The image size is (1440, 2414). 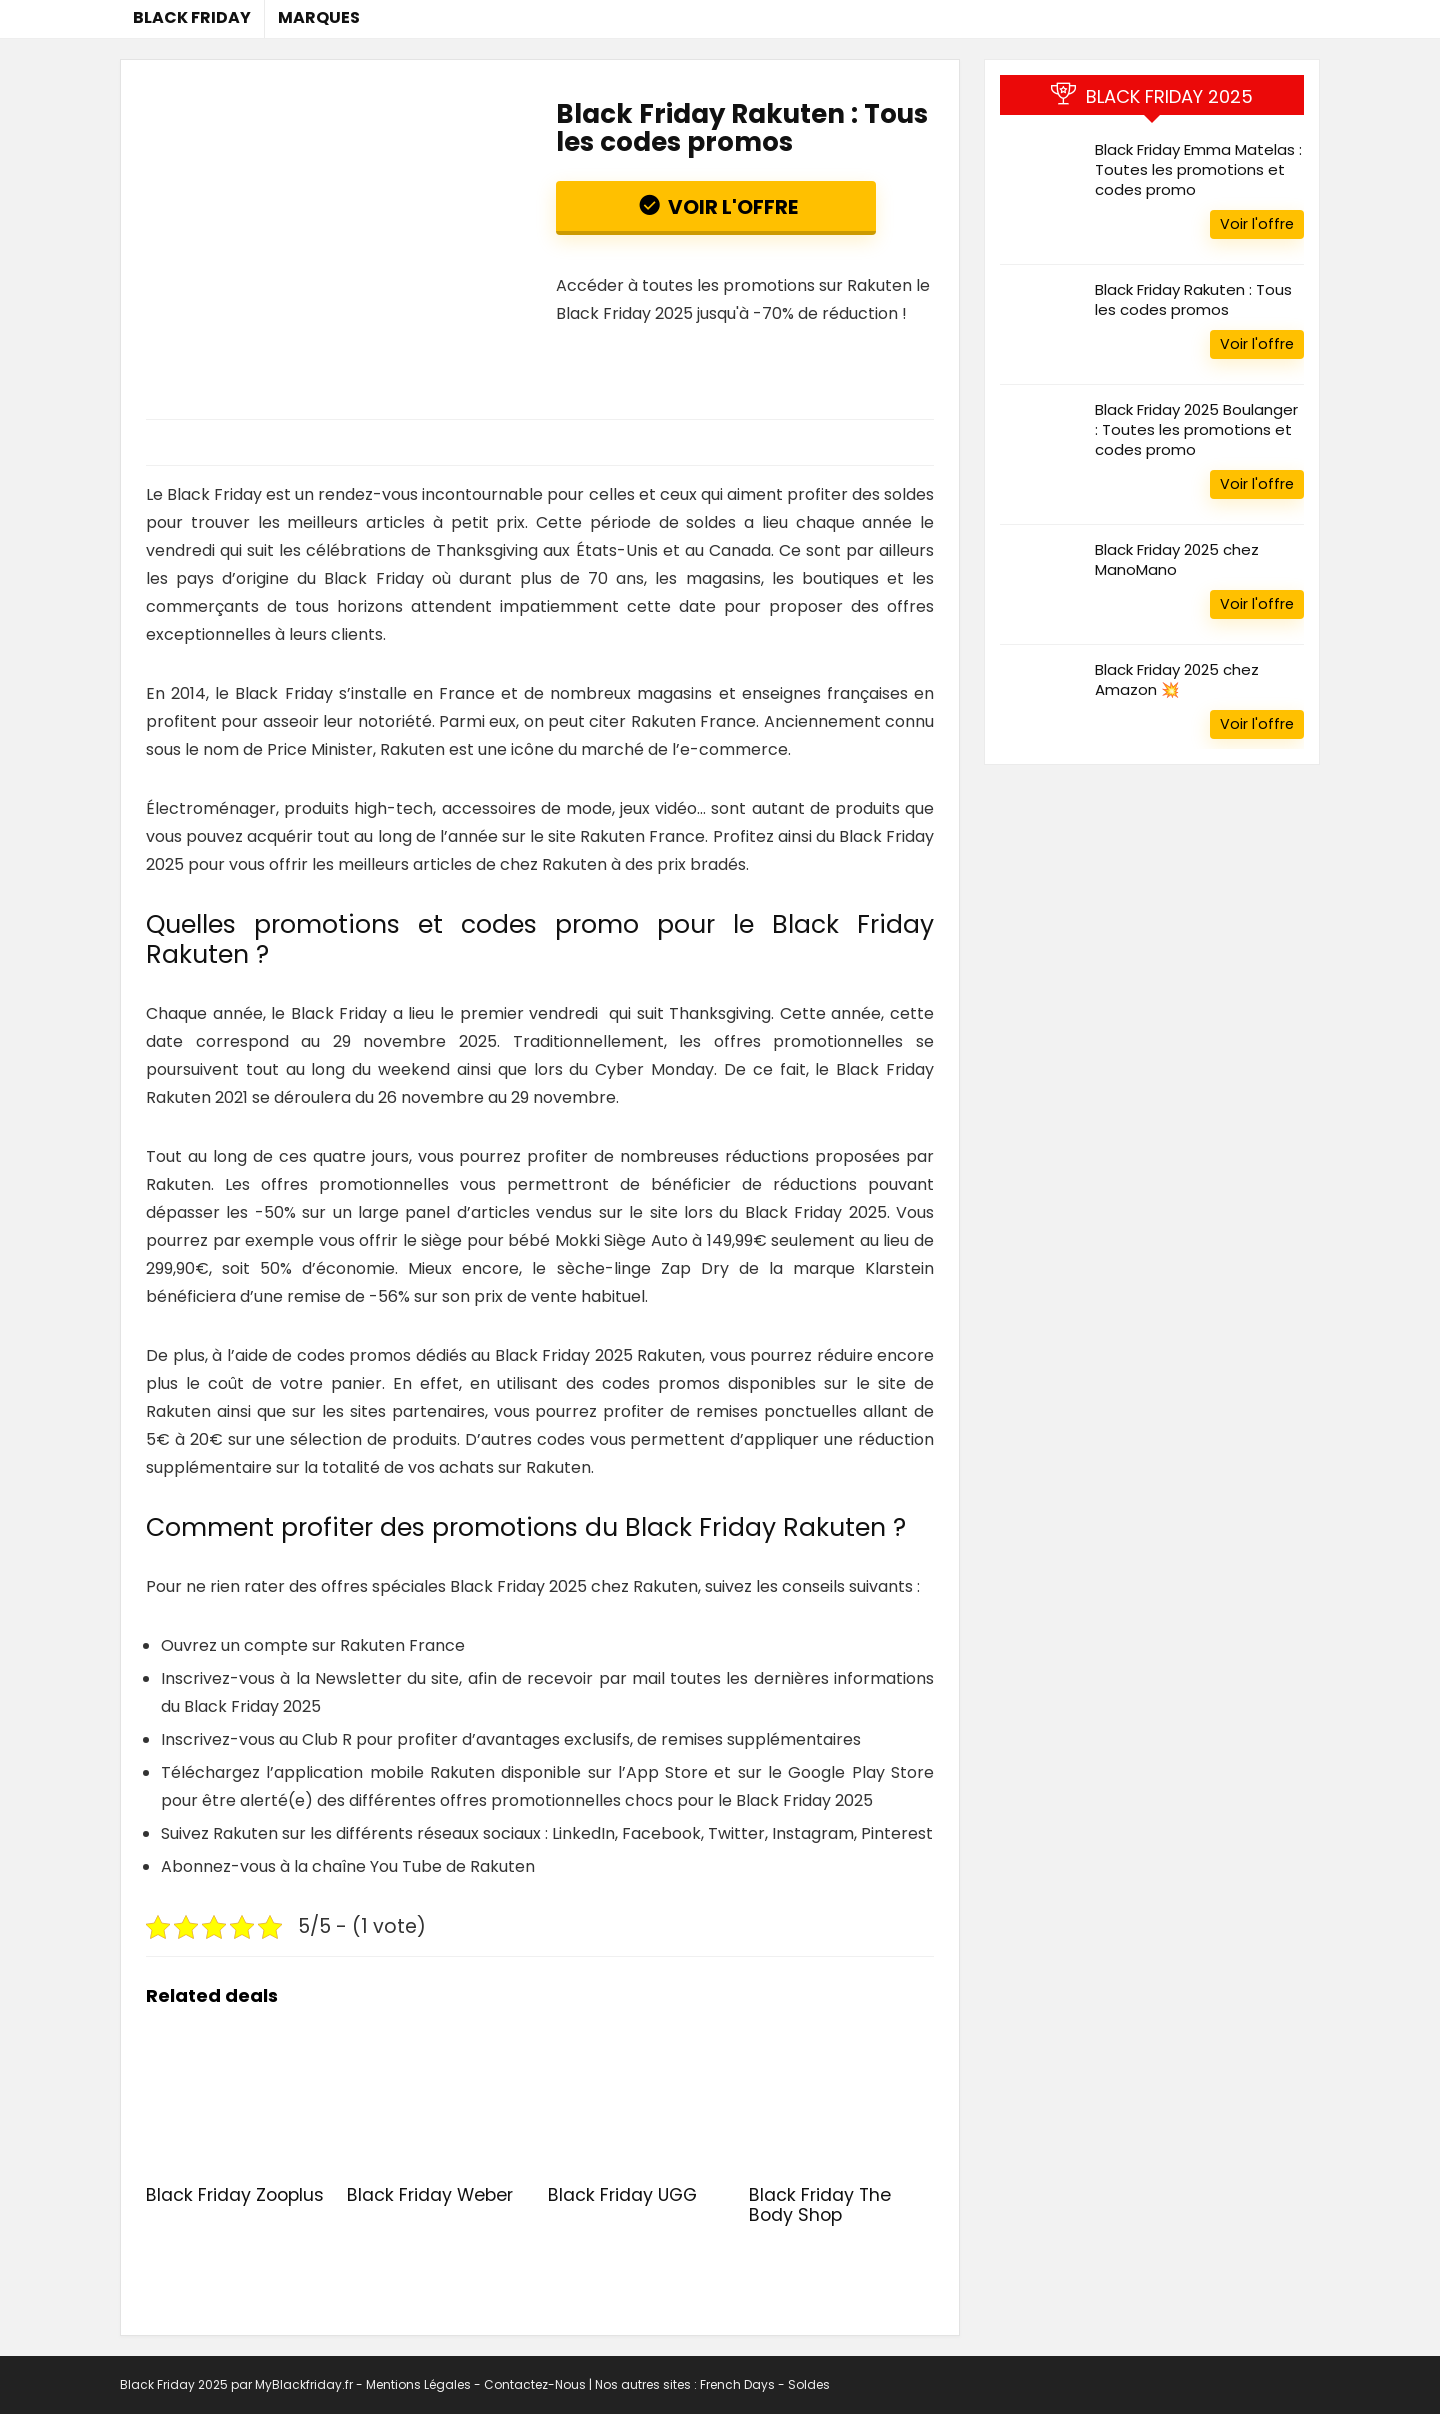 I want to click on Black Friday 2025, so click(x=174, y=2384).